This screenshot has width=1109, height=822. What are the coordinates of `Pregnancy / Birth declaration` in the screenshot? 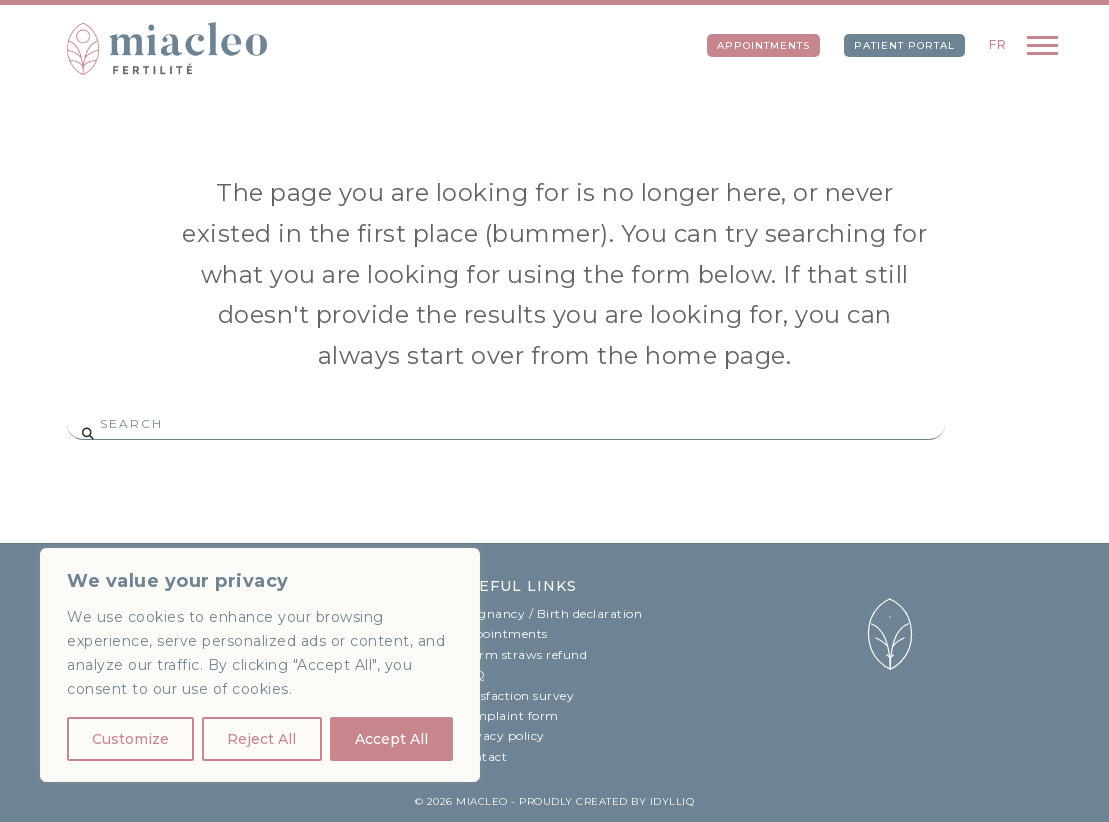 It's located at (550, 613).